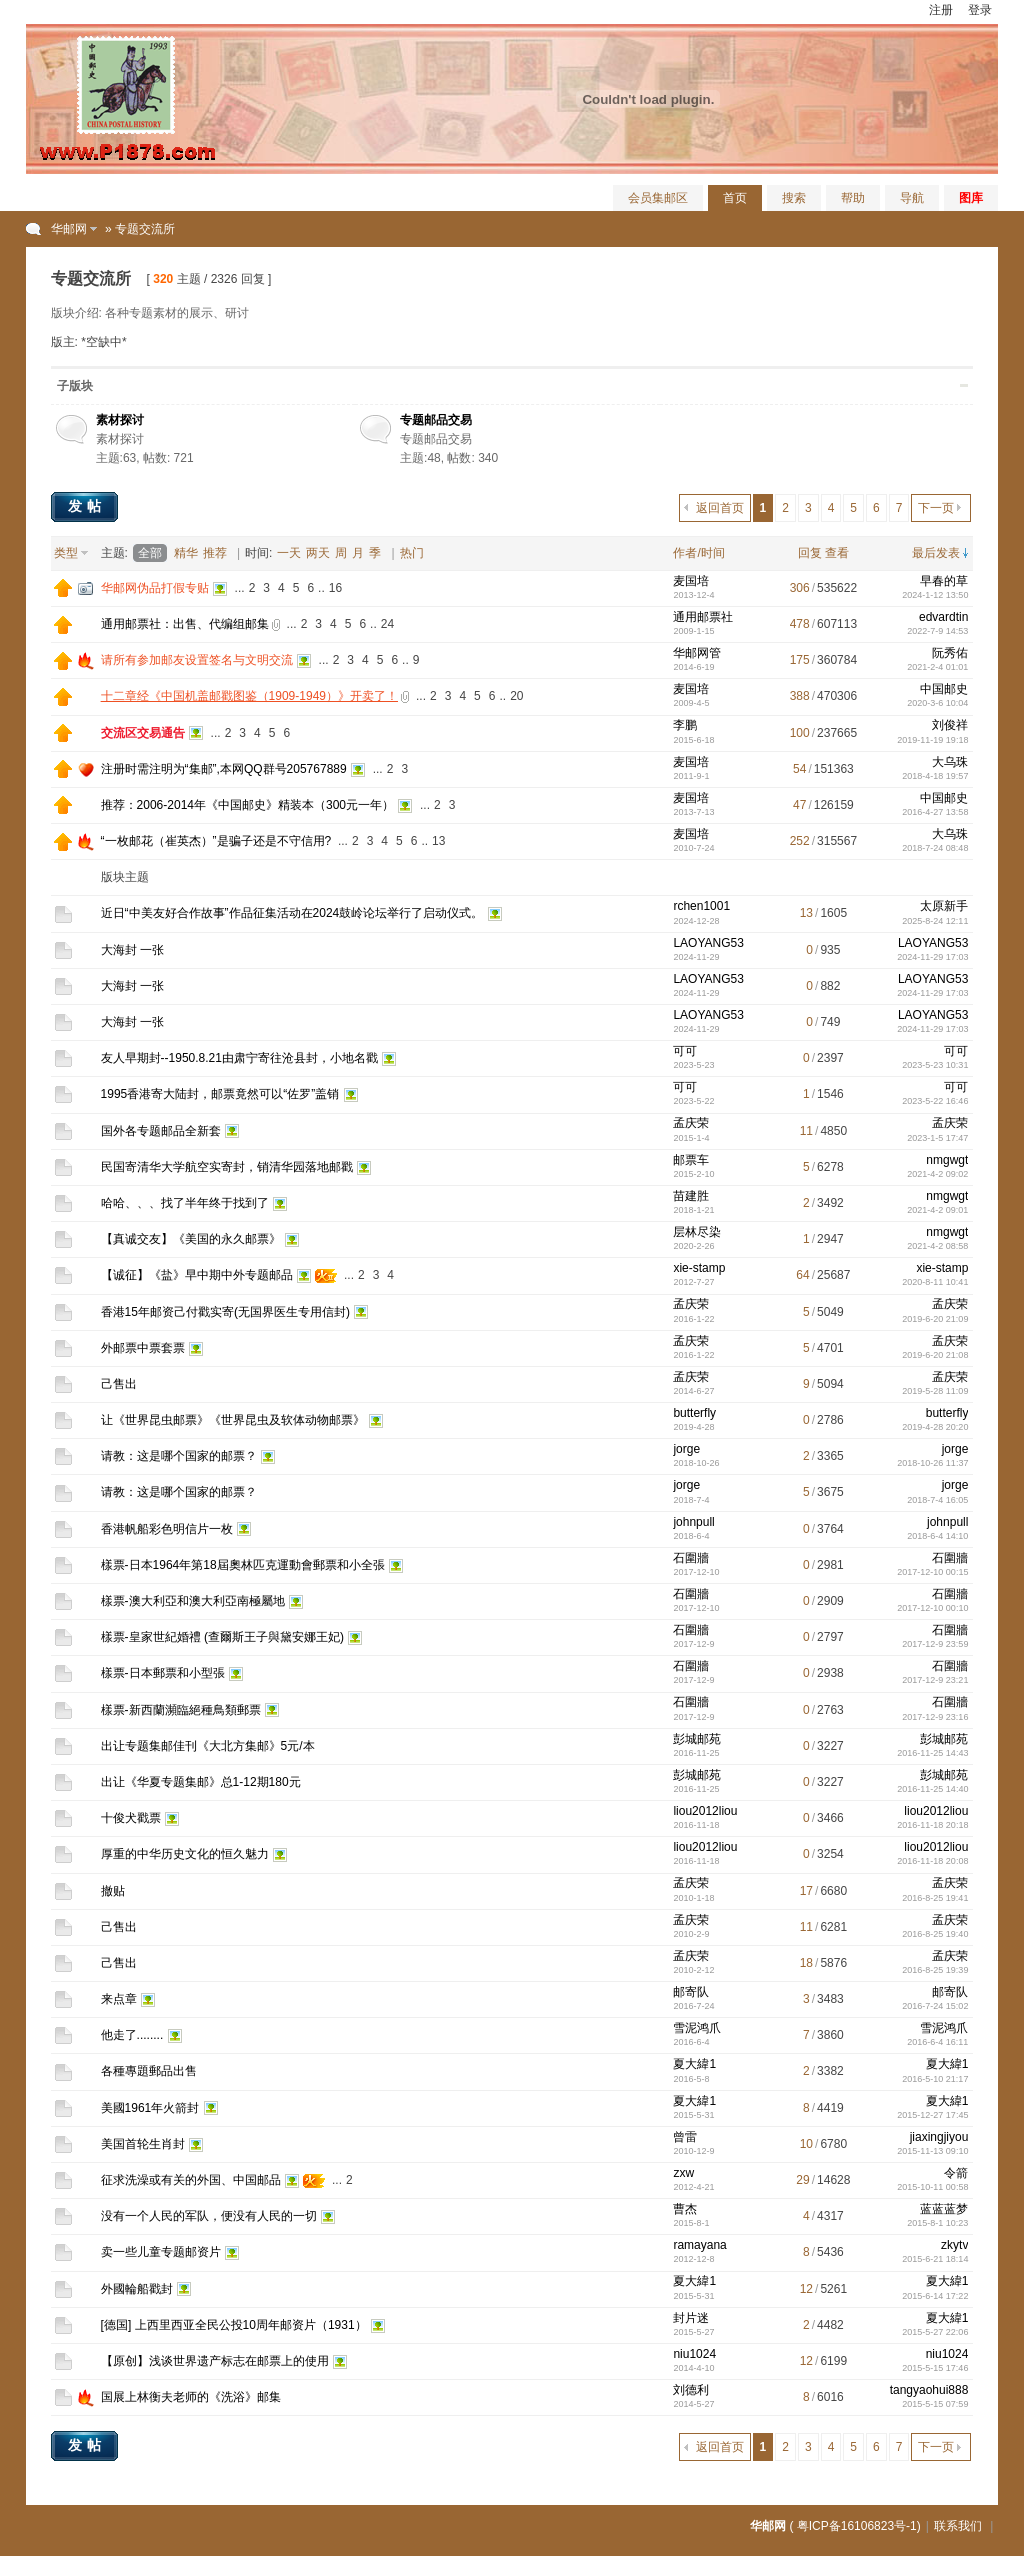 The image size is (1024, 2556). What do you see at coordinates (935, 1644) in the screenshot?
I see `2017-12-9 23:59` at bounding box center [935, 1644].